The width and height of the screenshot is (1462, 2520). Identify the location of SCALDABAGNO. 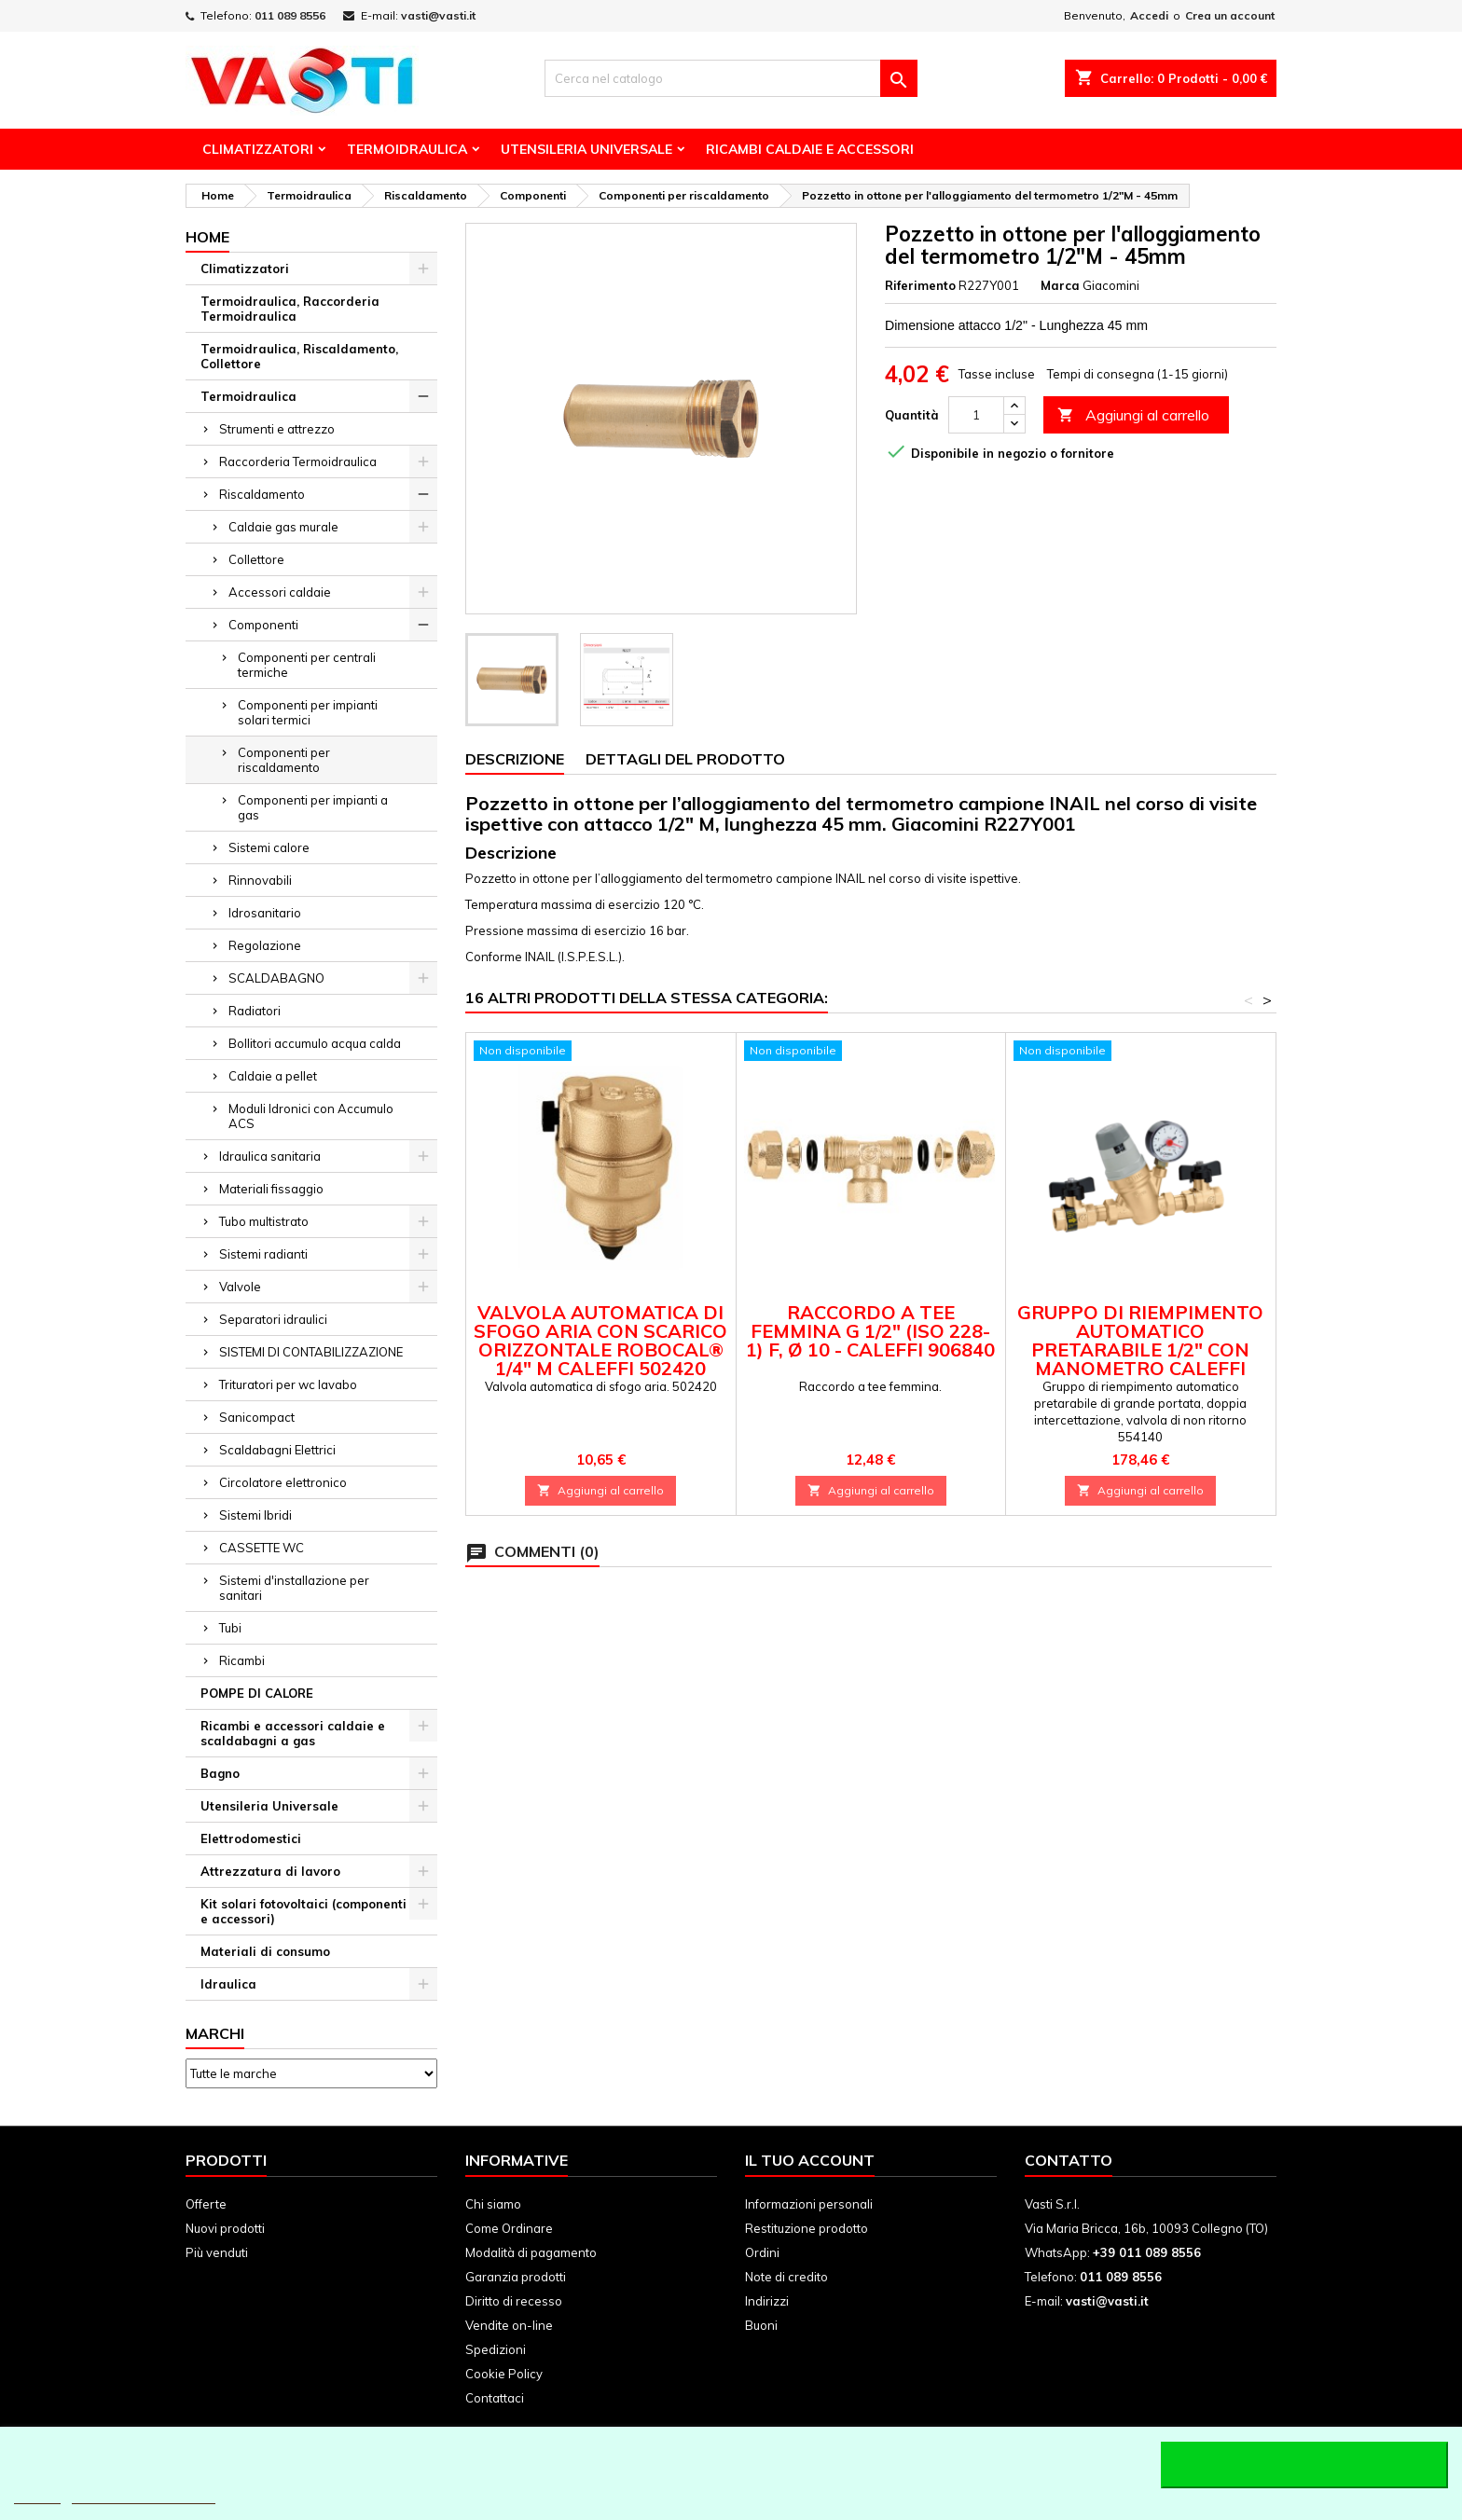
(276, 978).